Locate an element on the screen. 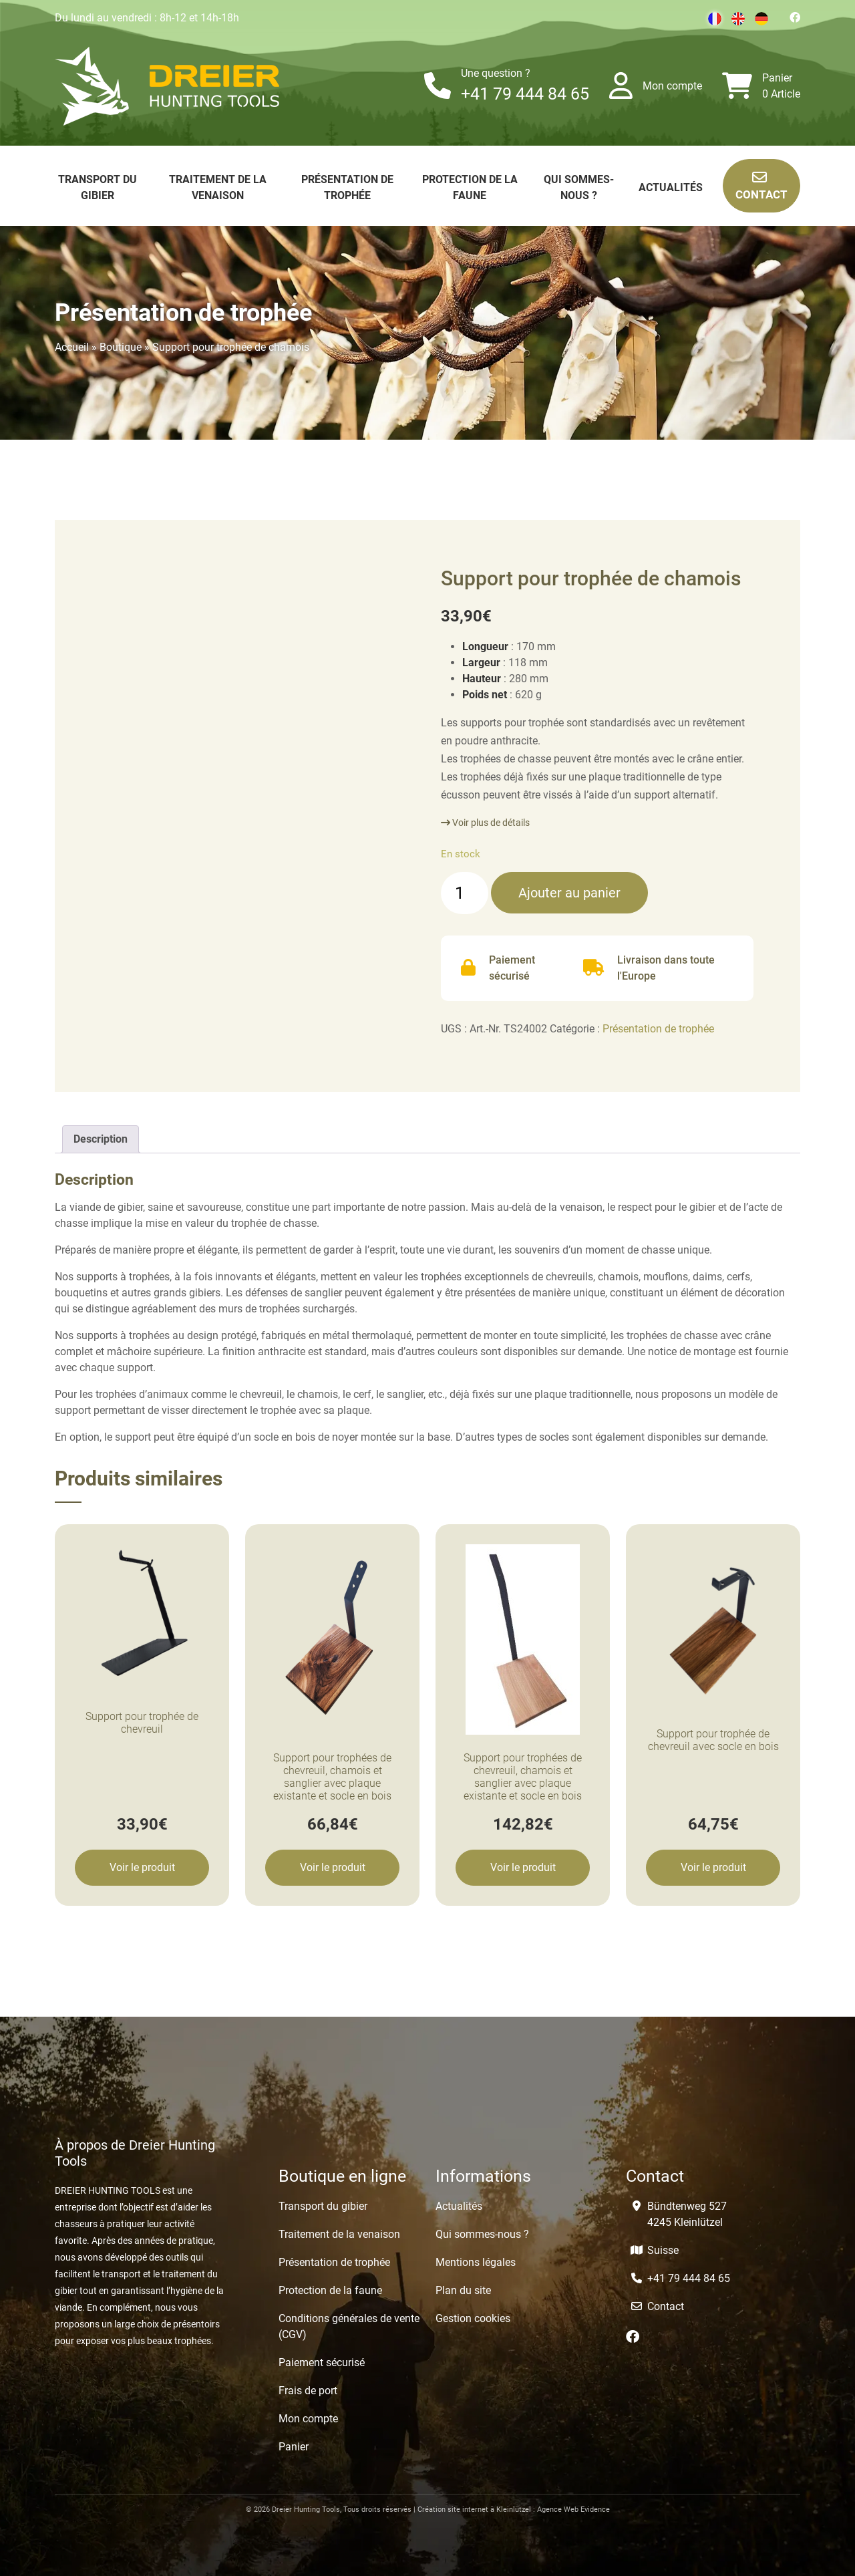 The width and height of the screenshot is (855, 2576). Boutique is located at coordinates (121, 347).